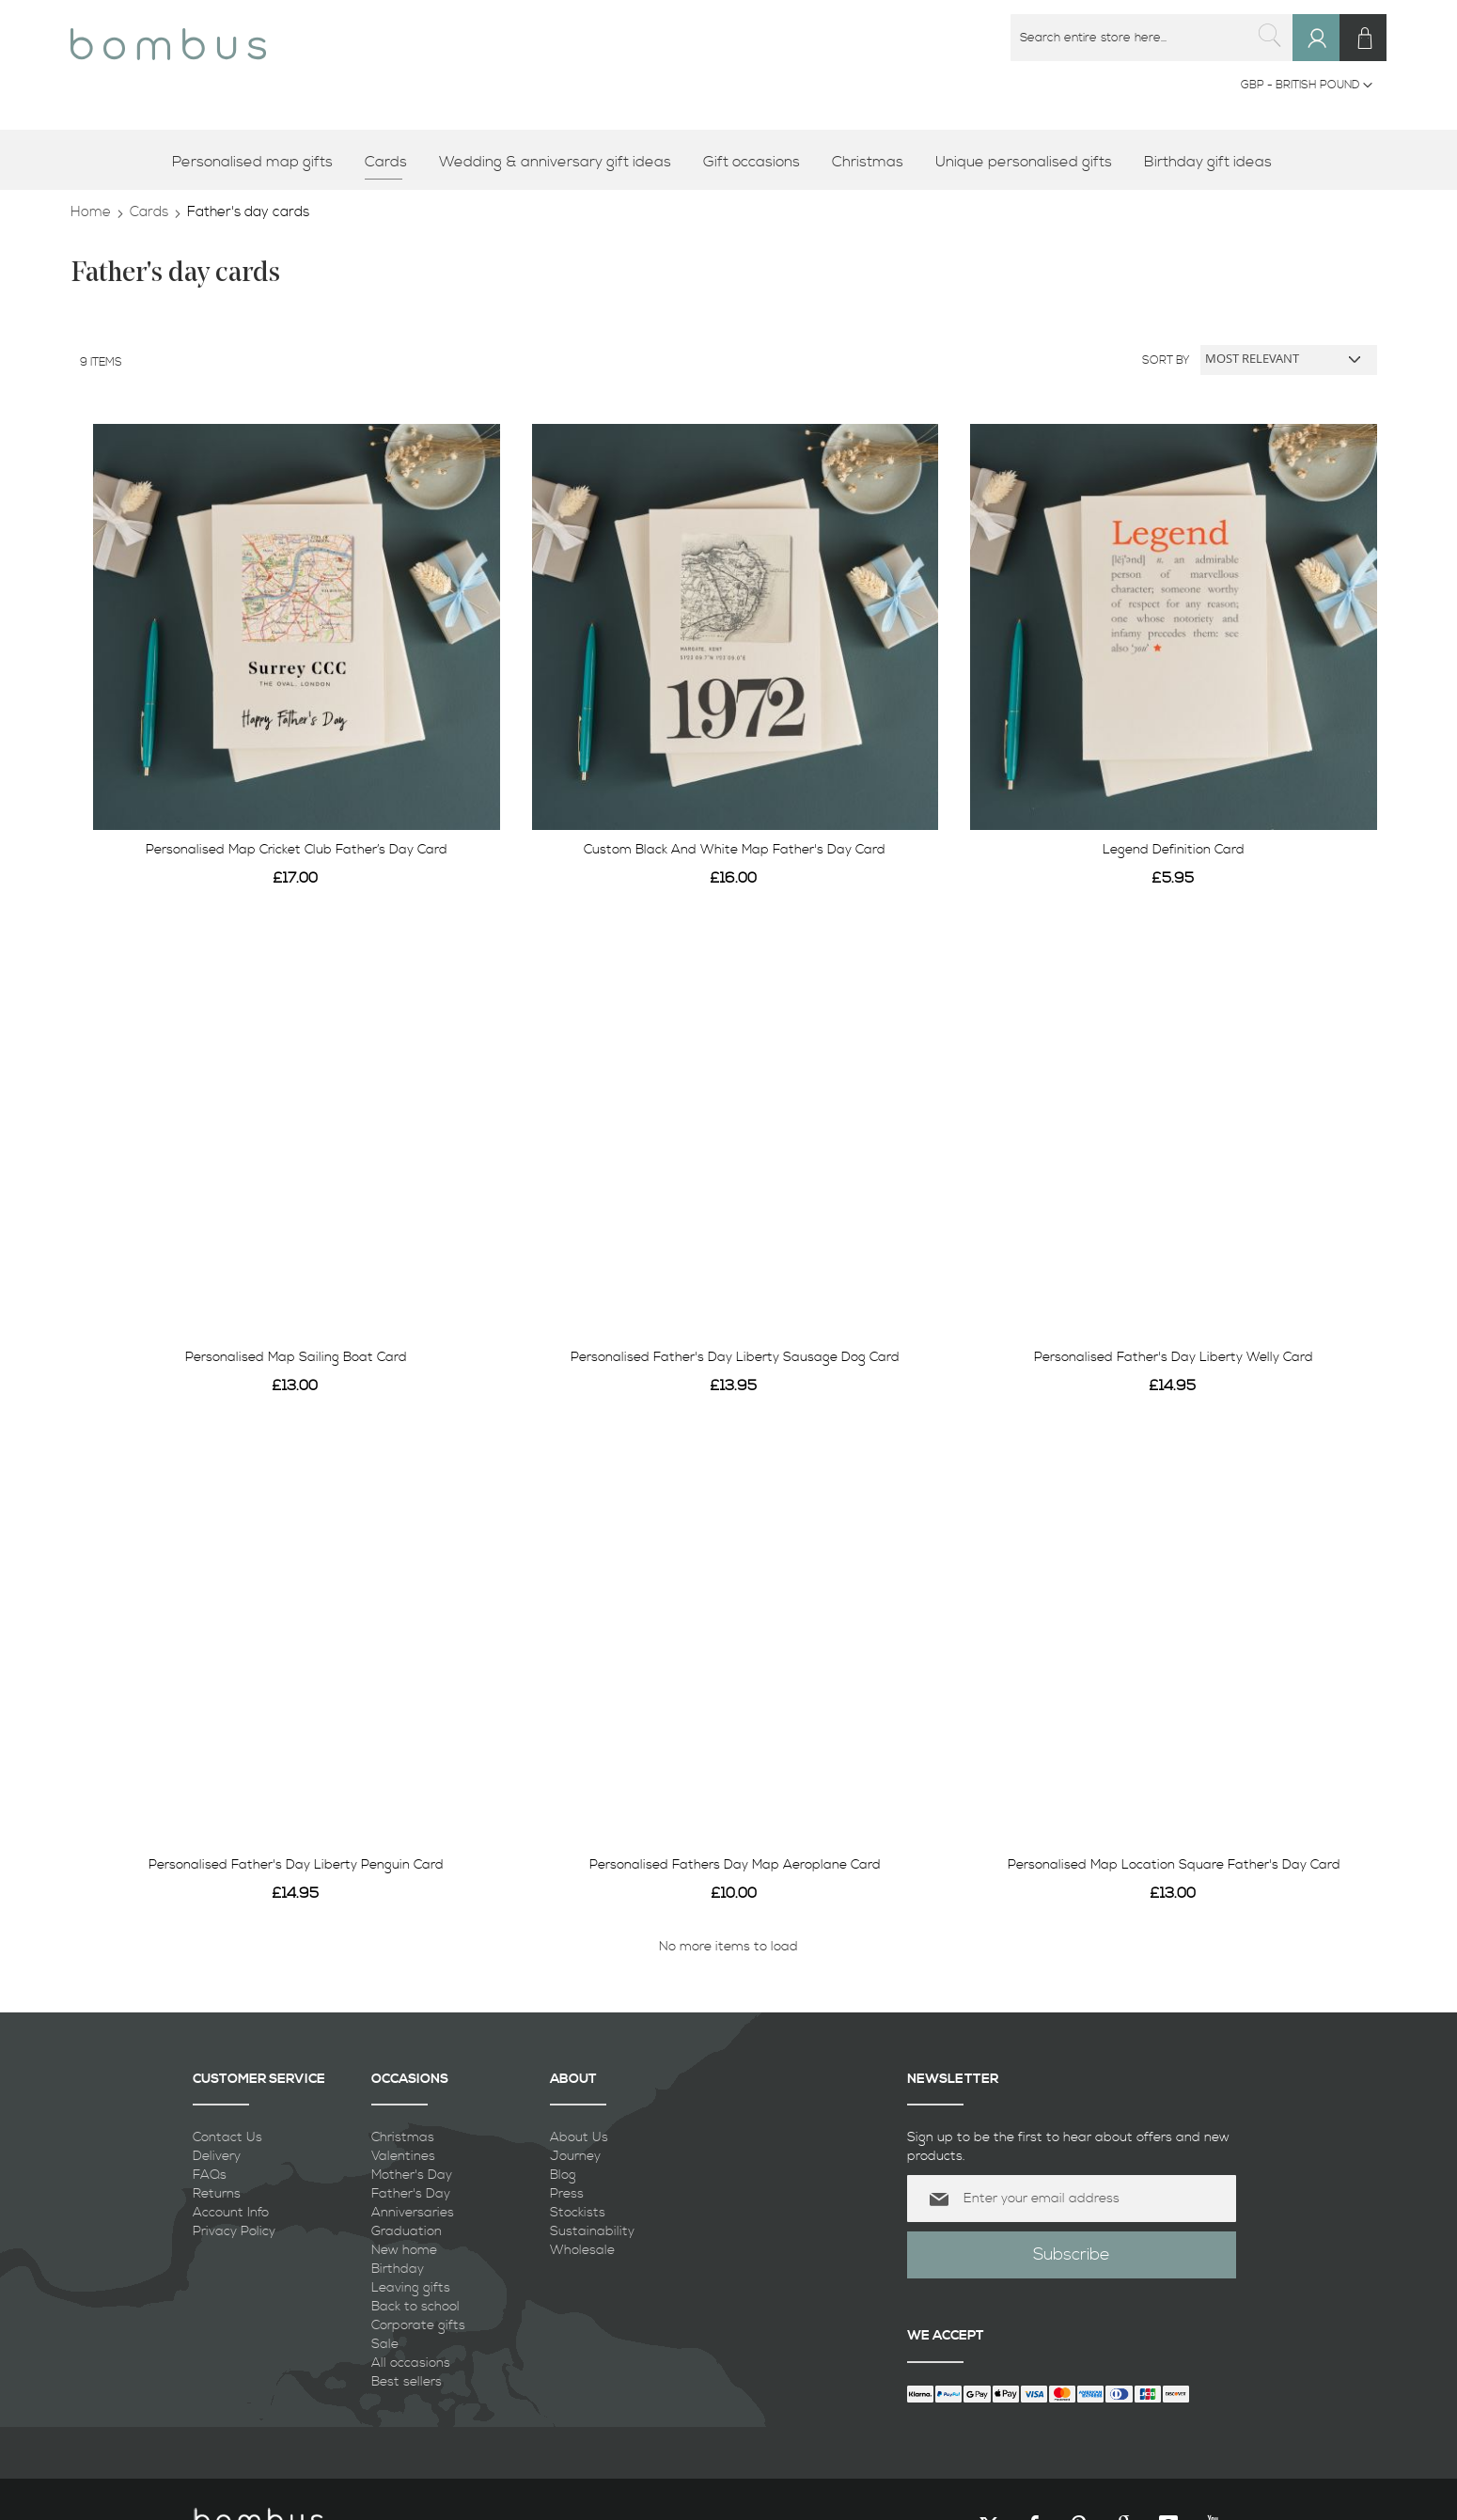 The width and height of the screenshot is (1457, 2520). What do you see at coordinates (735, 1357) in the screenshot?
I see `Personalised Father's Day Liberty Sausage Dog Card` at bounding box center [735, 1357].